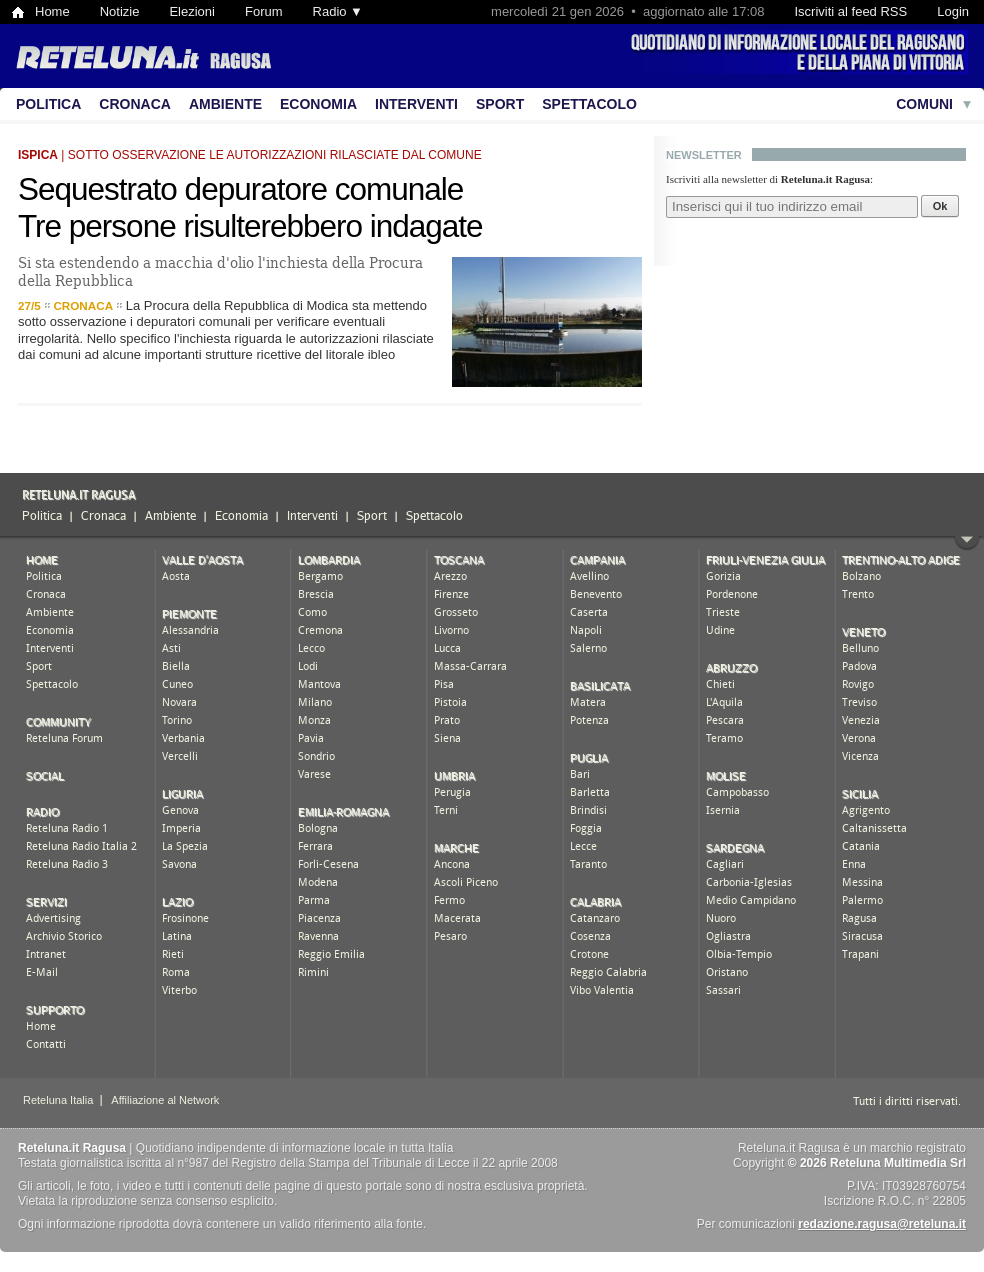 Image resolution: width=984 pixels, height=1272 pixels. What do you see at coordinates (589, 104) in the screenshot?
I see `Spettacolo` at bounding box center [589, 104].